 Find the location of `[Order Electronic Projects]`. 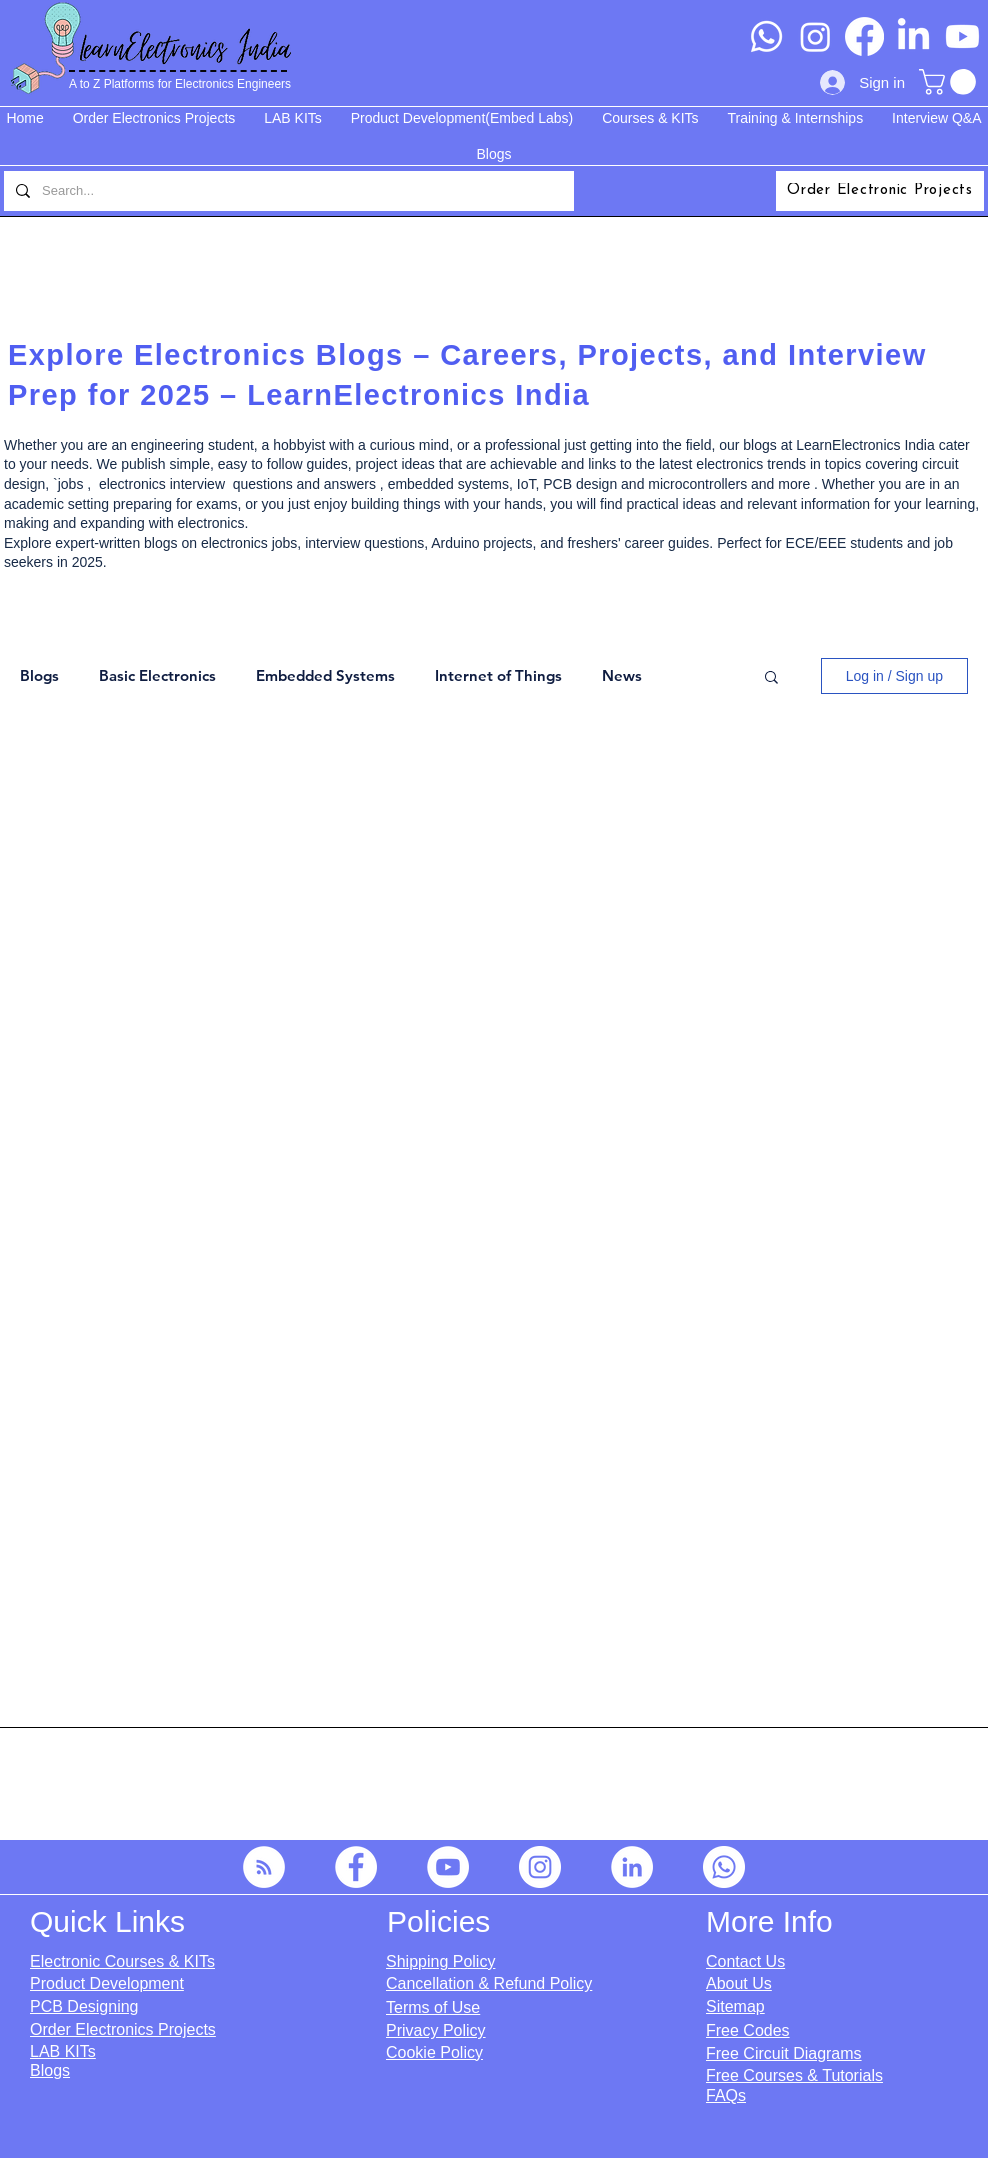

[Order Electronic Projects] is located at coordinates (880, 191).